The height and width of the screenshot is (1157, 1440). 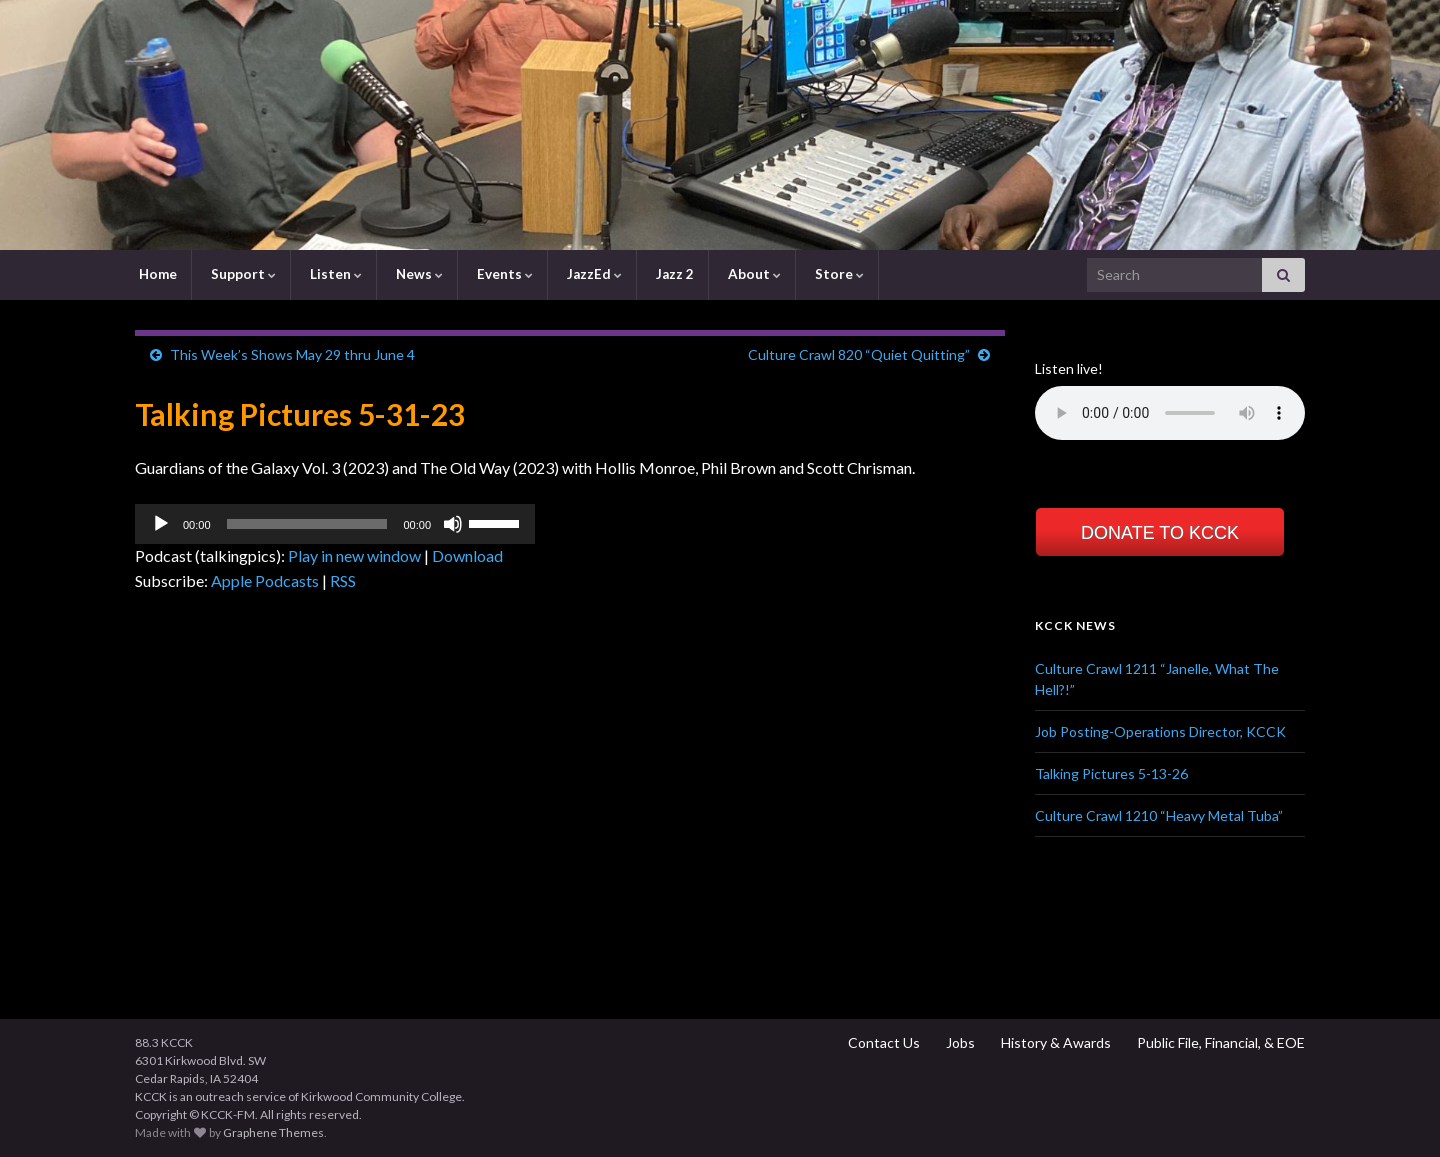 What do you see at coordinates (354, 555) in the screenshot?
I see `Play in new window` at bounding box center [354, 555].